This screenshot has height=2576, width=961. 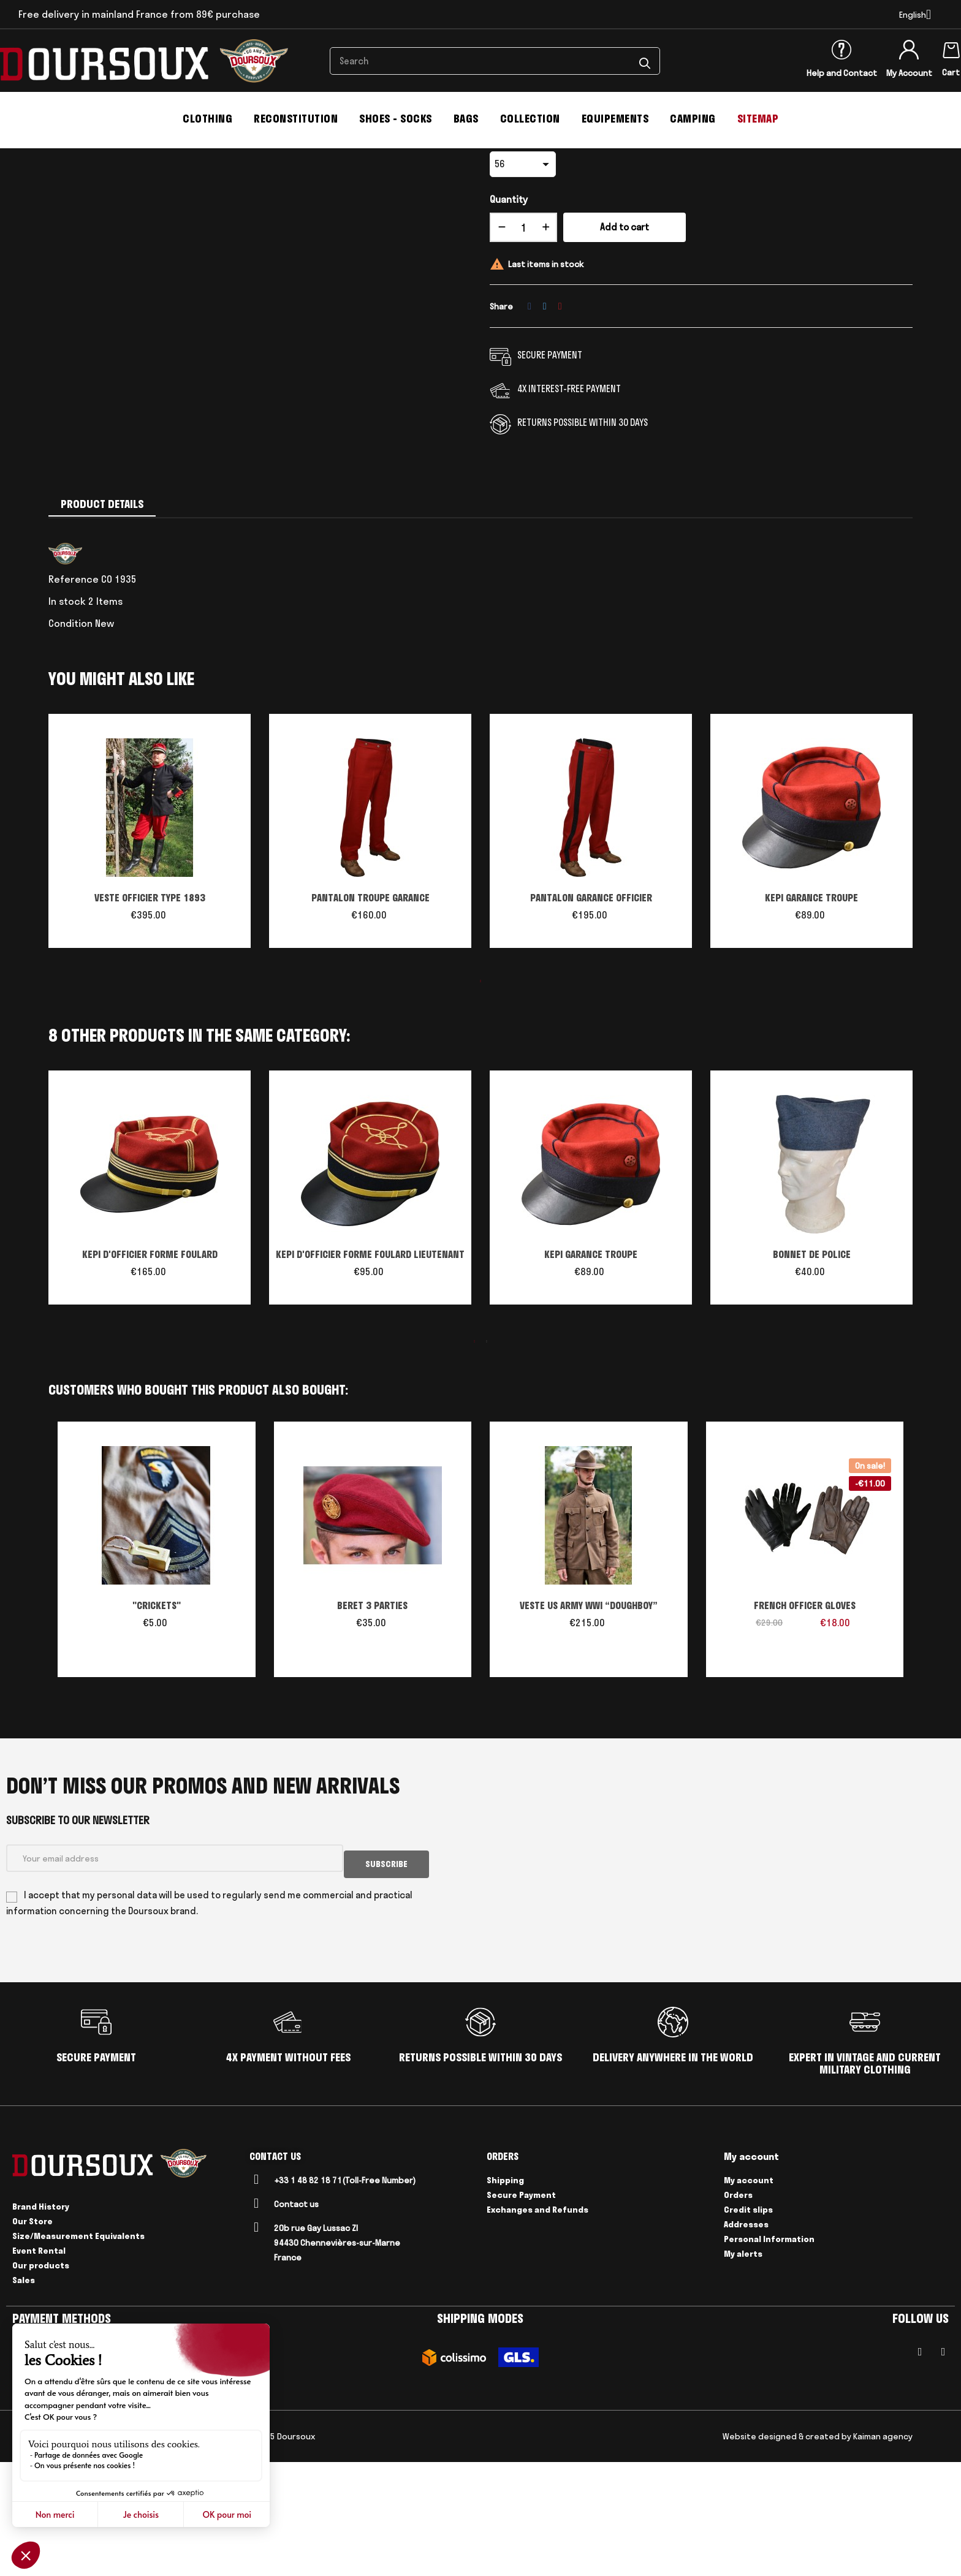 I want to click on Brand History, so click(x=40, y=2320).